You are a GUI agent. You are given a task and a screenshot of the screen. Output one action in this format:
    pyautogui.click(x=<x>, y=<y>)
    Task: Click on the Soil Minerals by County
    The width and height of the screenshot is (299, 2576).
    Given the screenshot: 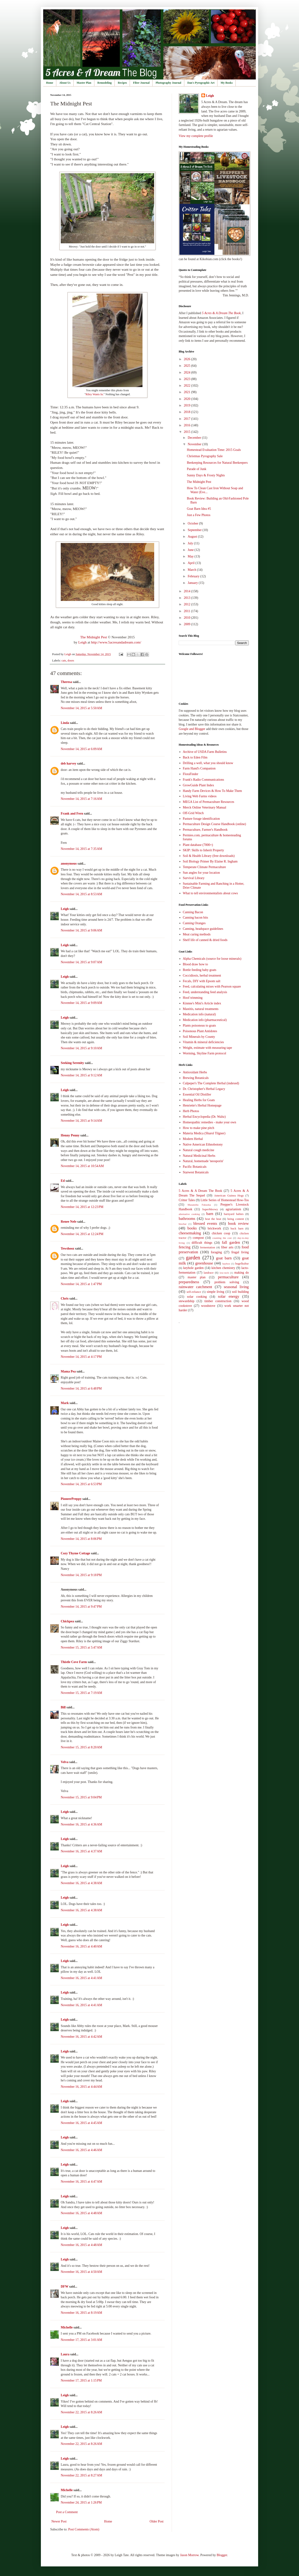 What is the action you would take?
    pyautogui.click(x=199, y=1036)
    